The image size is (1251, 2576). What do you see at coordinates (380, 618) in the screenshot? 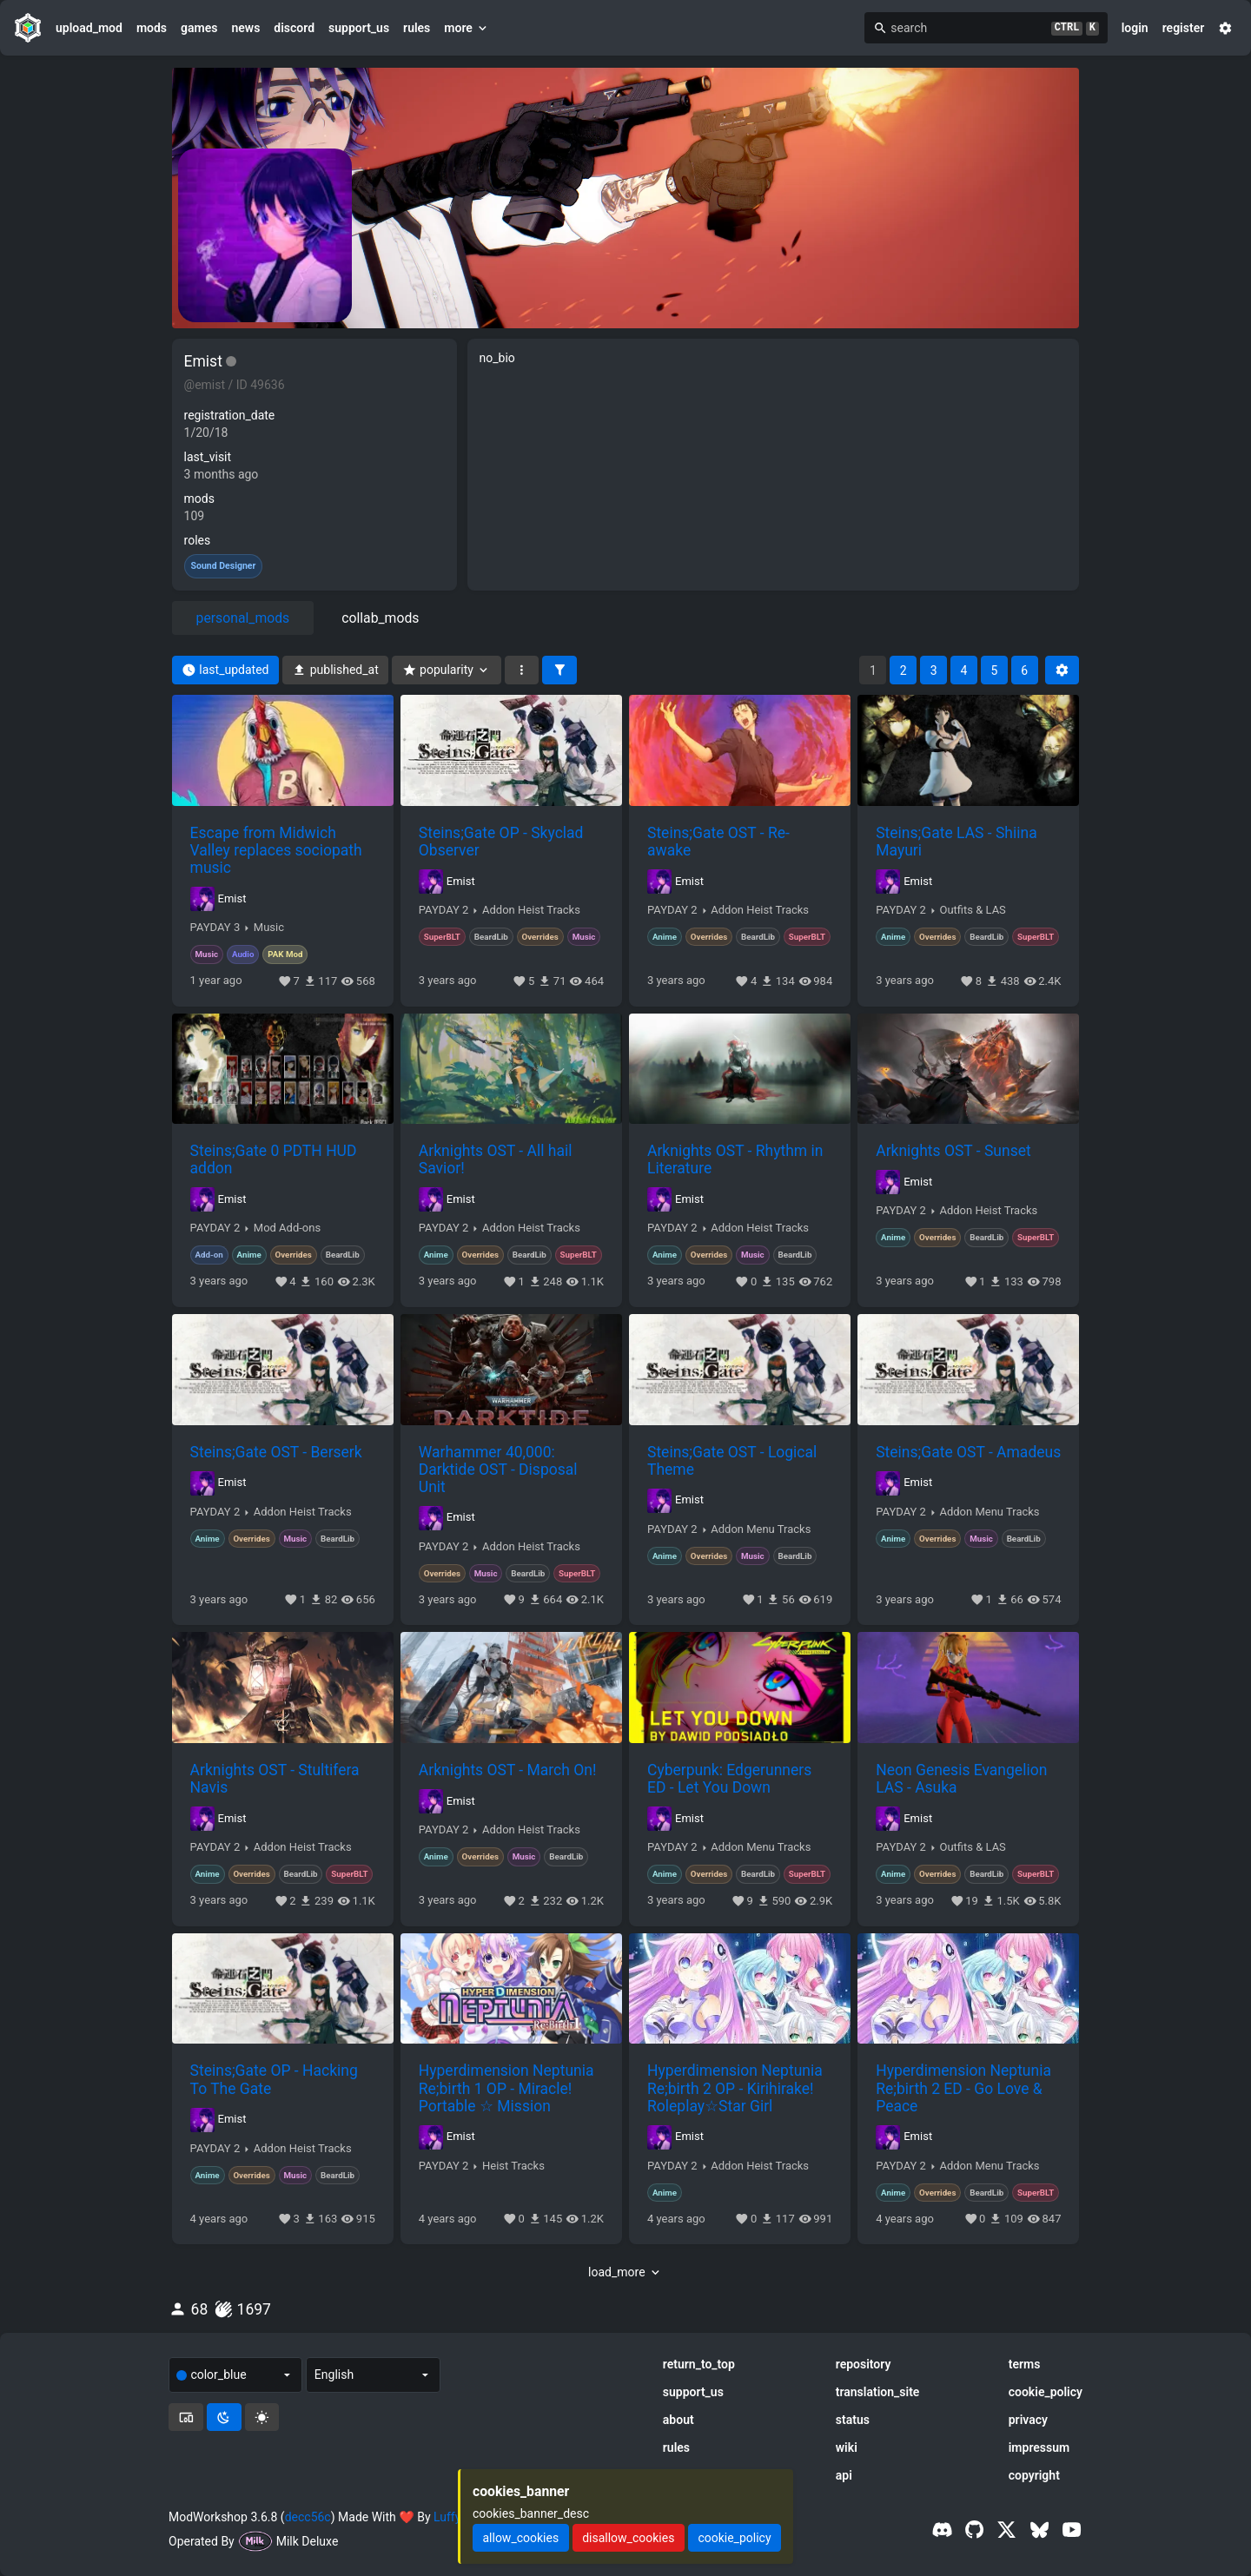
I see `collab_mods` at bounding box center [380, 618].